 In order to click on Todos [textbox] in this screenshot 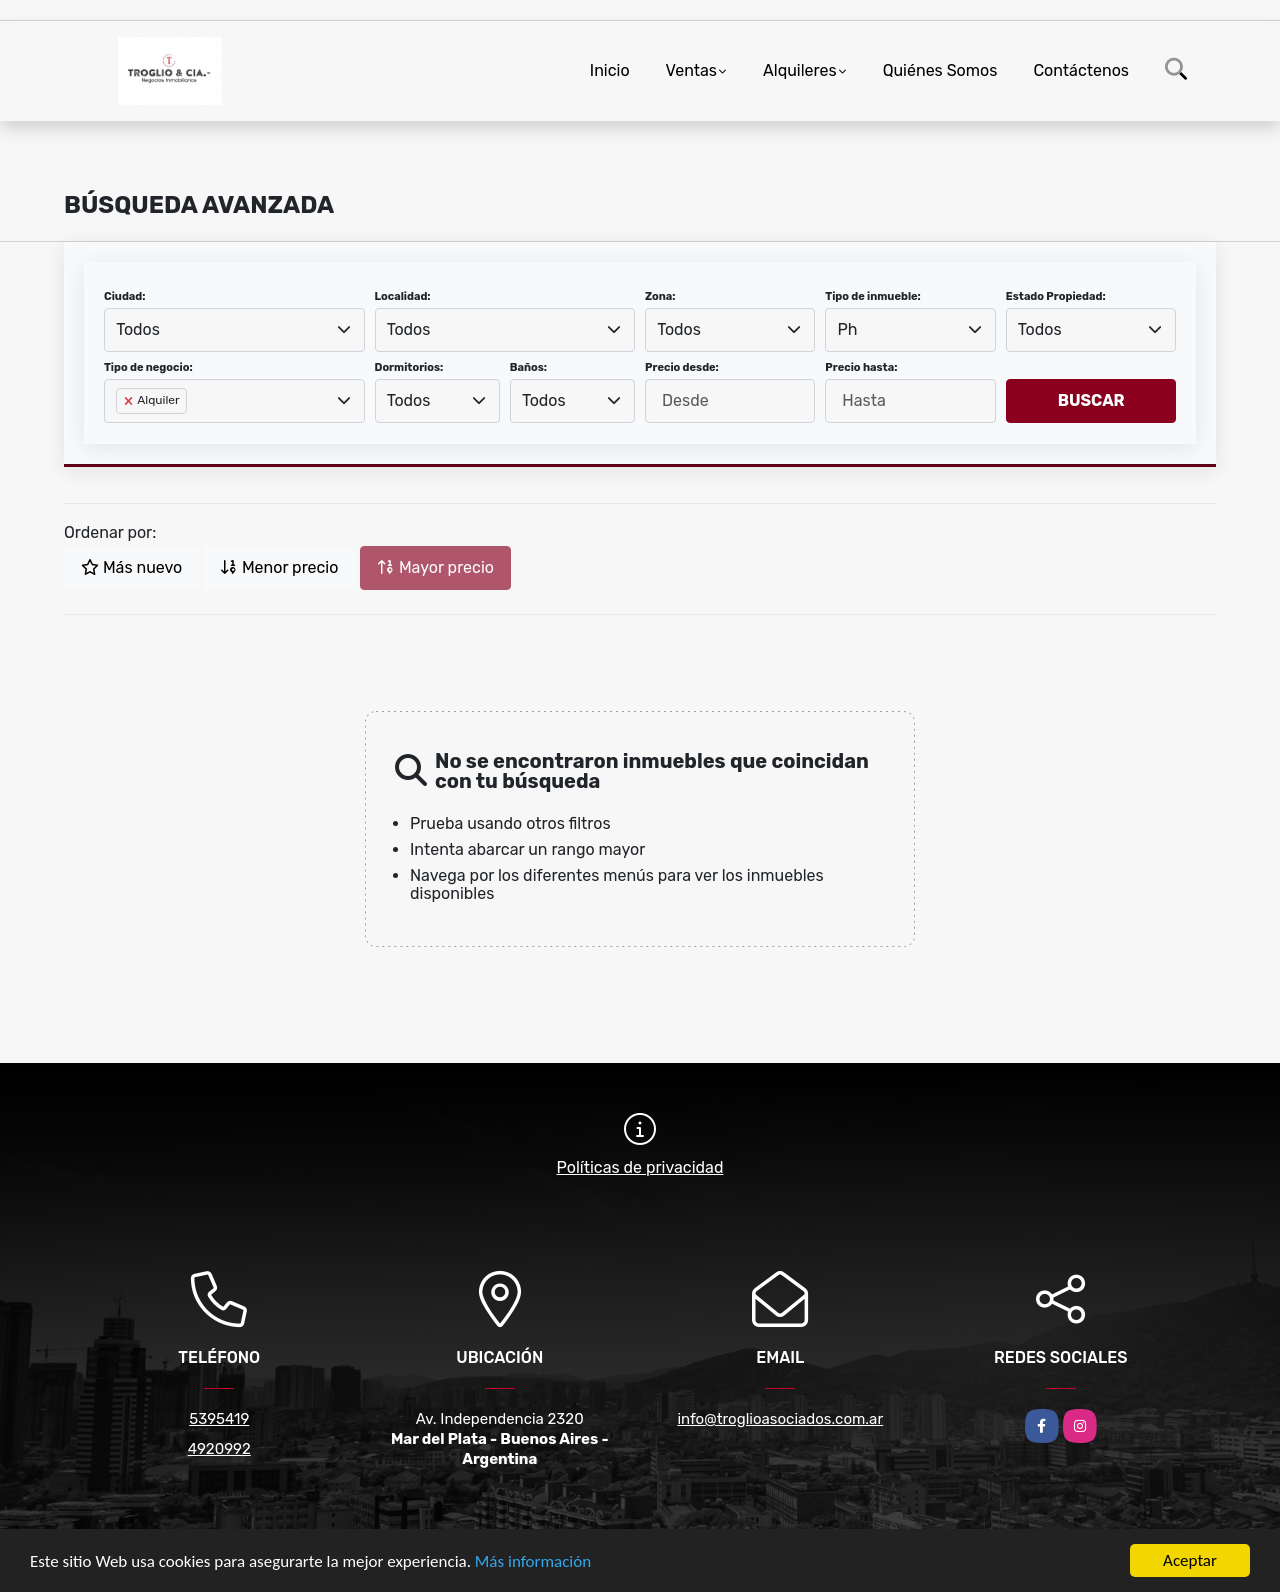, I will do `click(138, 329)`.